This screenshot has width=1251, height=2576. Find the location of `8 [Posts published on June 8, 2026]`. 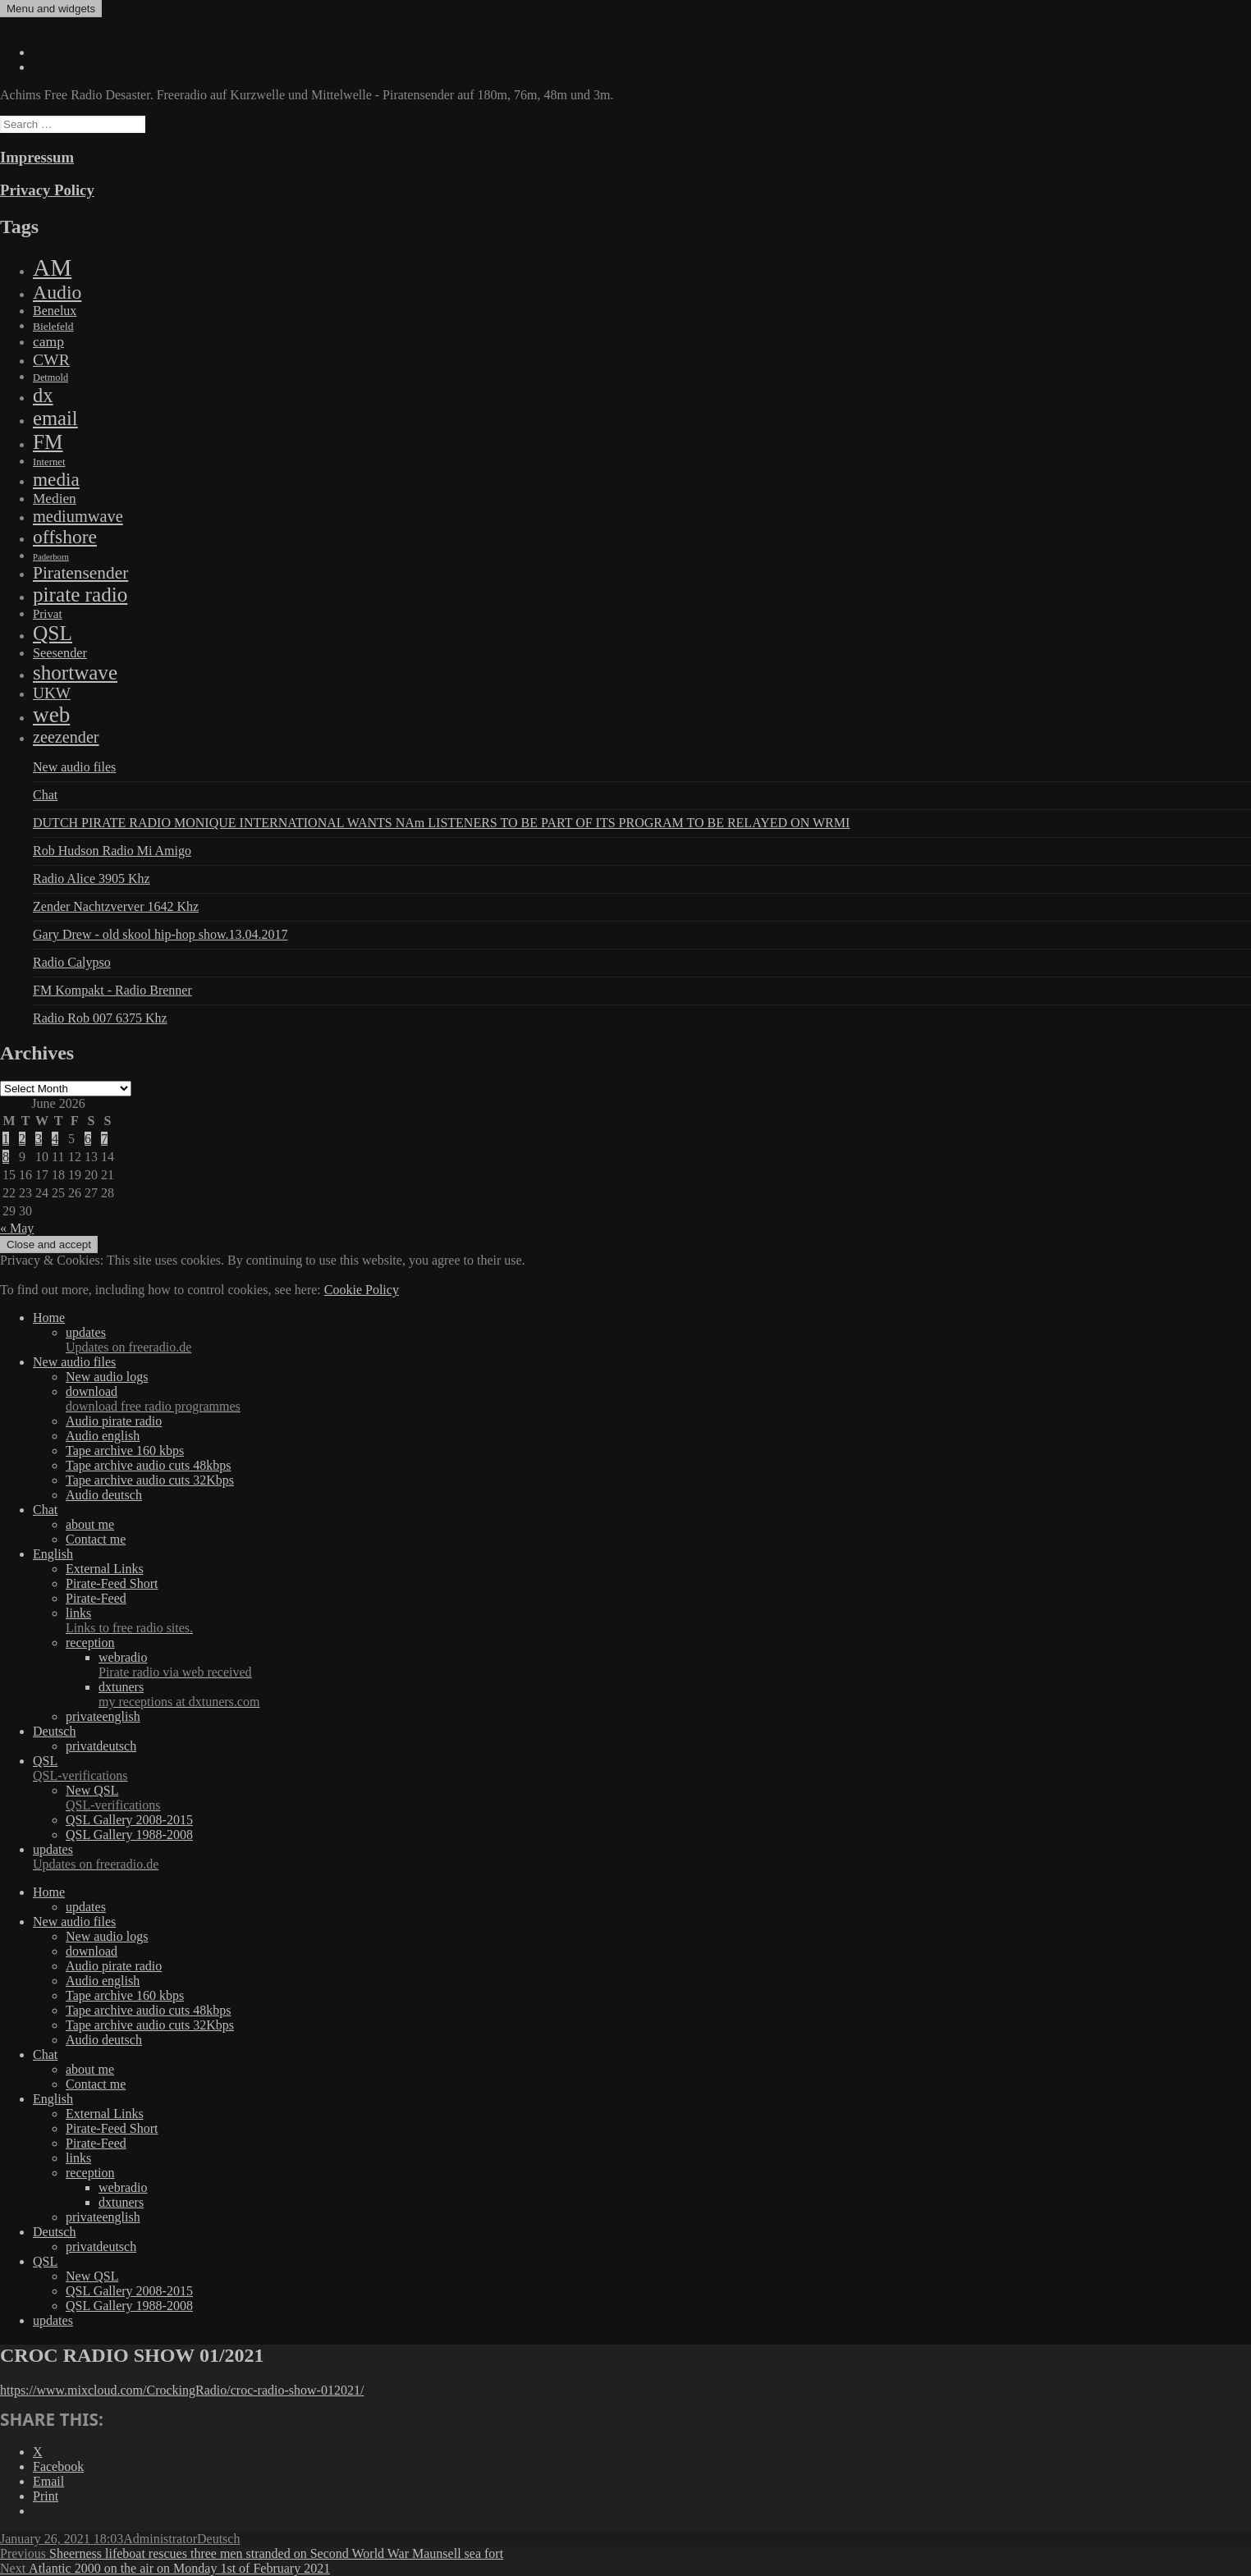

8 [Posts published on June 8, 2026] is located at coordinates (5, 1157).